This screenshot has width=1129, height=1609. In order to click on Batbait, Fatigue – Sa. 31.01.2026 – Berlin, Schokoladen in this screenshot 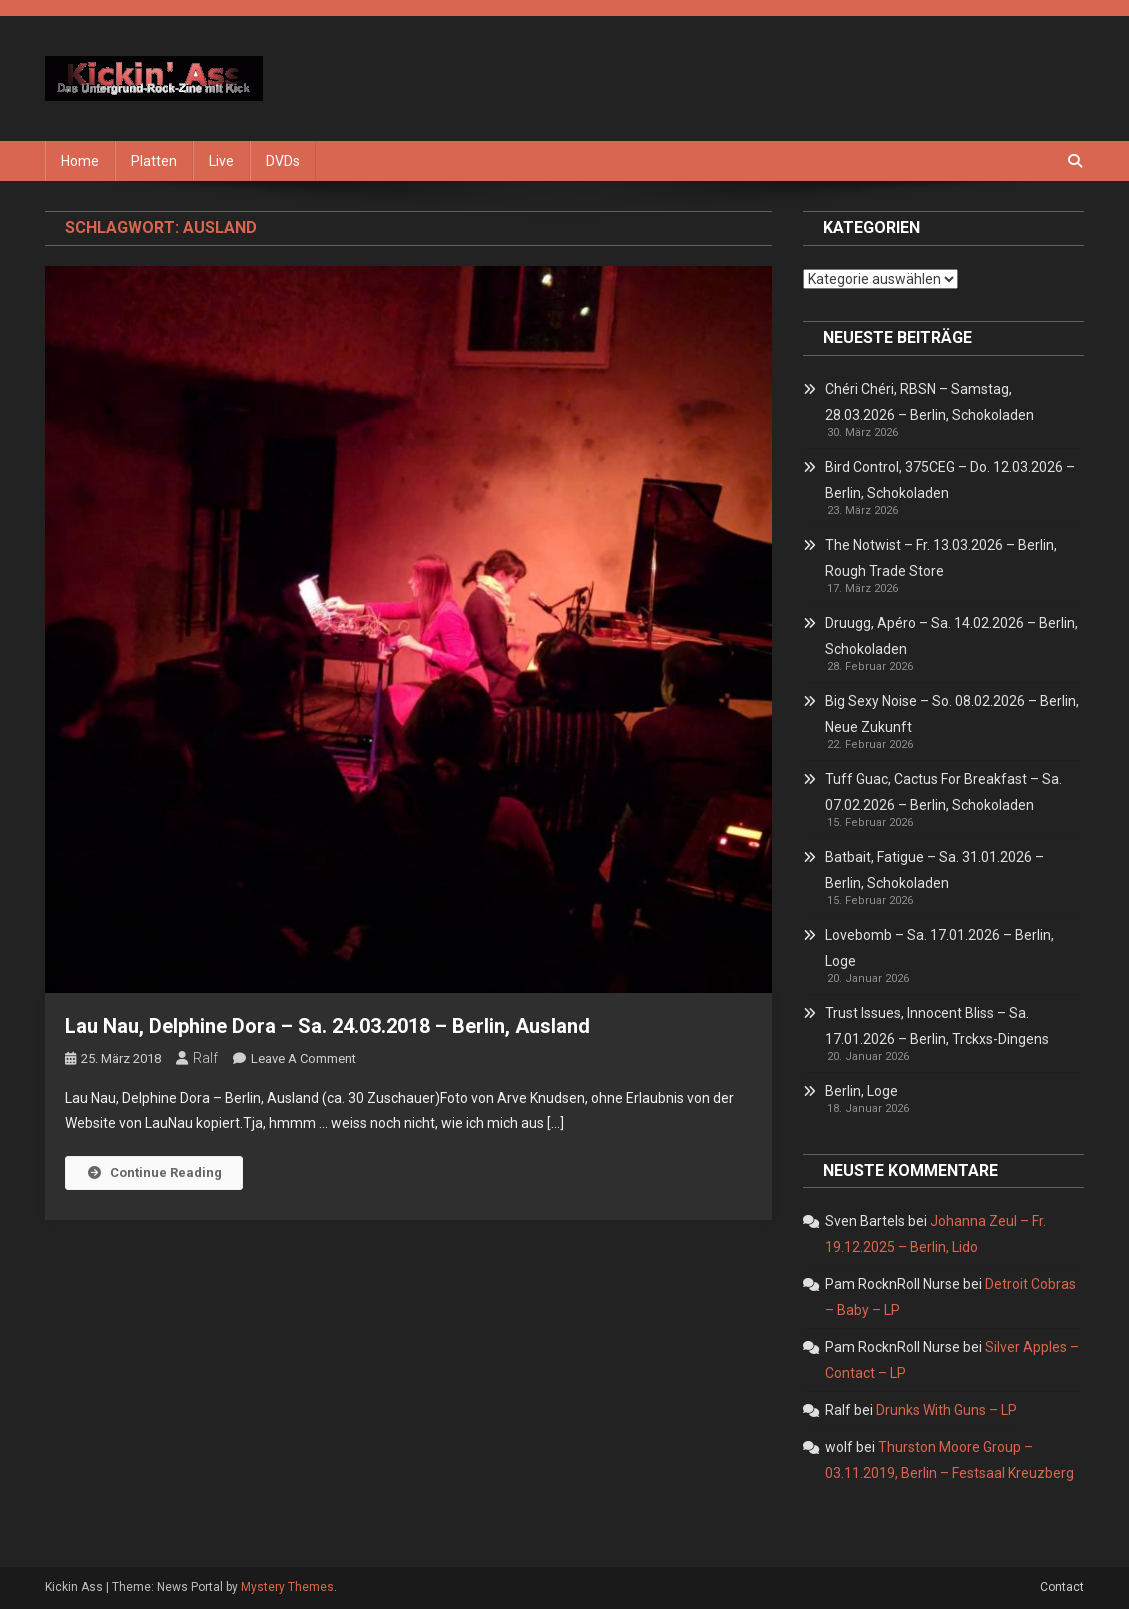, I will do `click(934, 870)`.